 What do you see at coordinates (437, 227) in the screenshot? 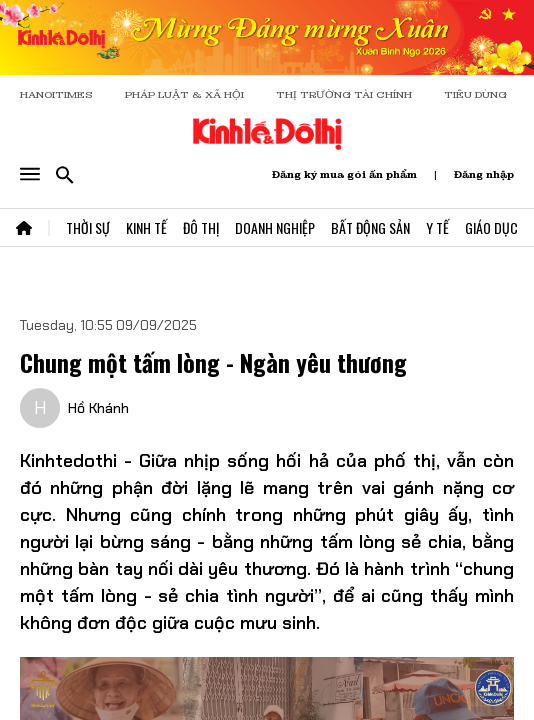
I see `Y Tế` at bounding box center [437, 227].